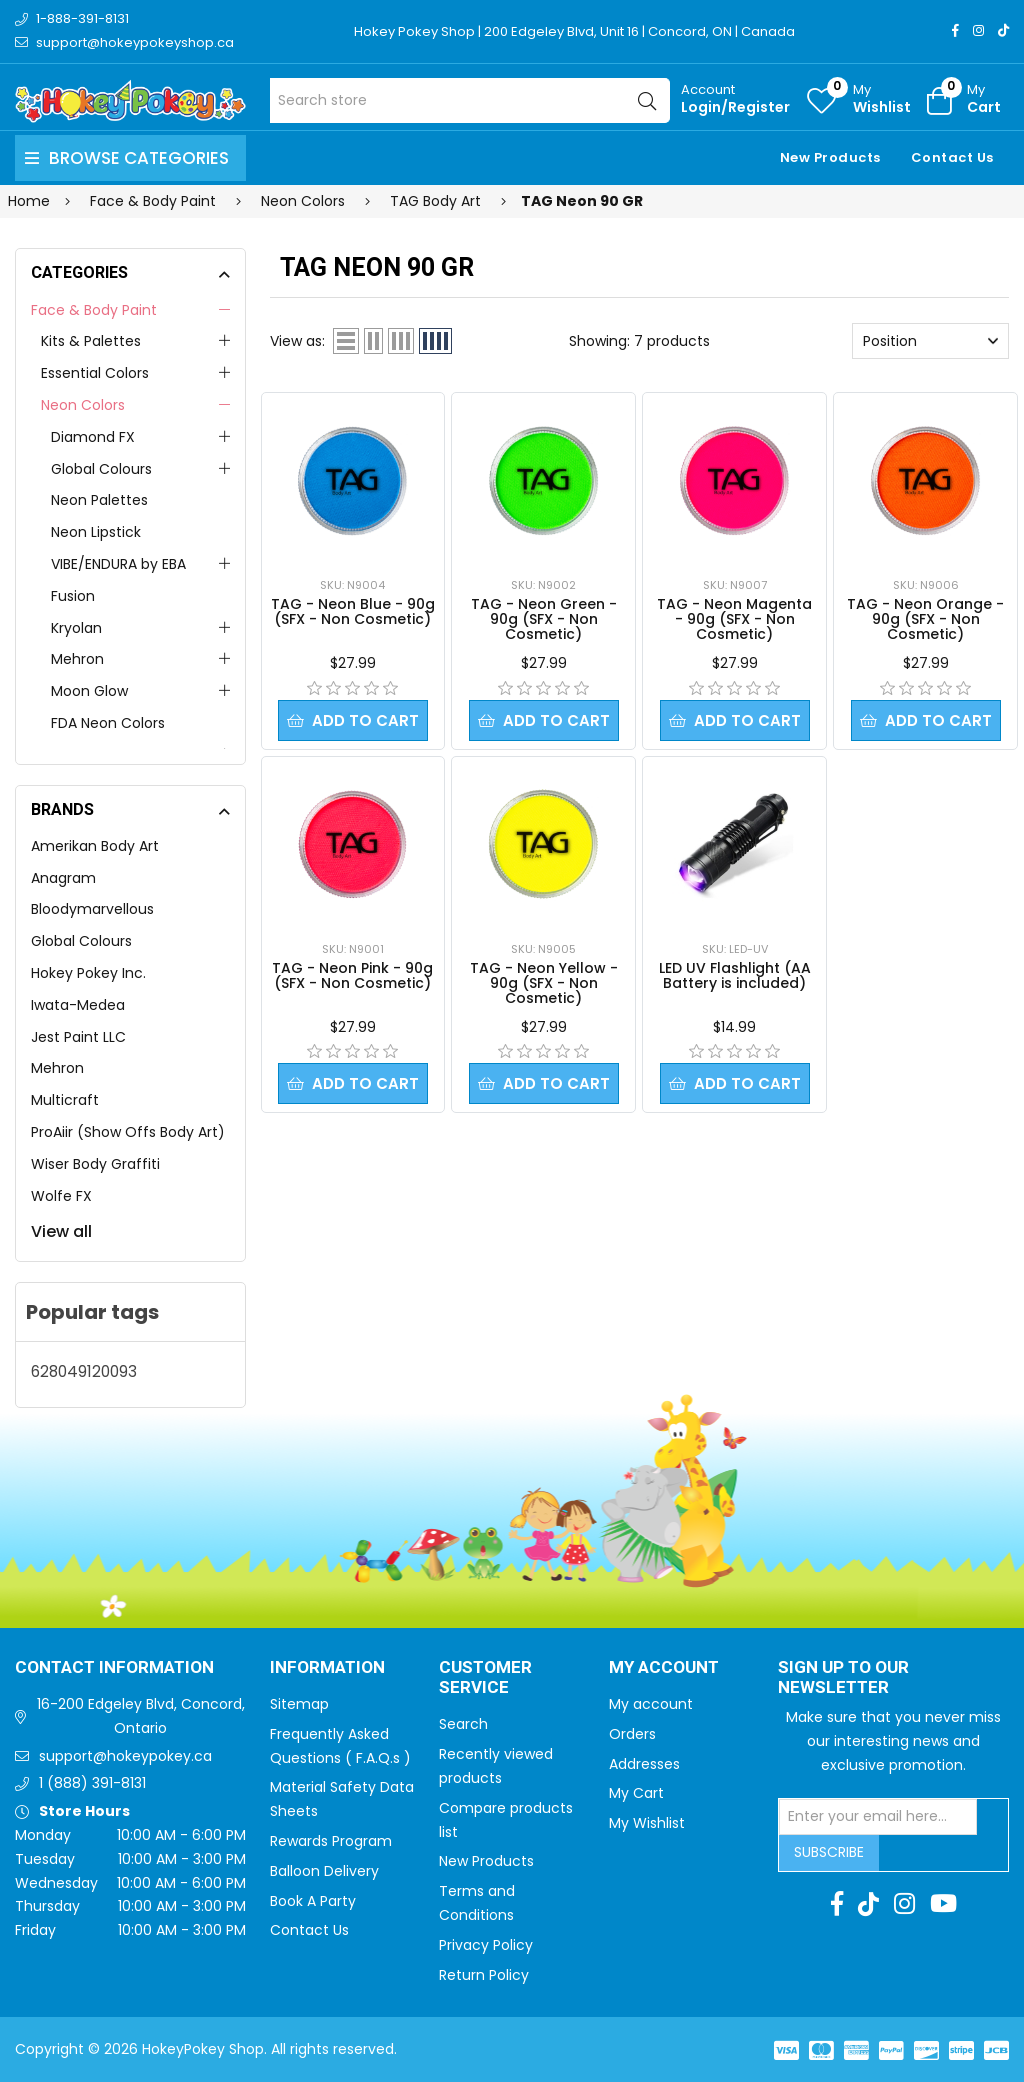  What do you see at coordinates (65, 1100) in the screenshot?
I see `Multicraft` at bounding box center [65, 1100].